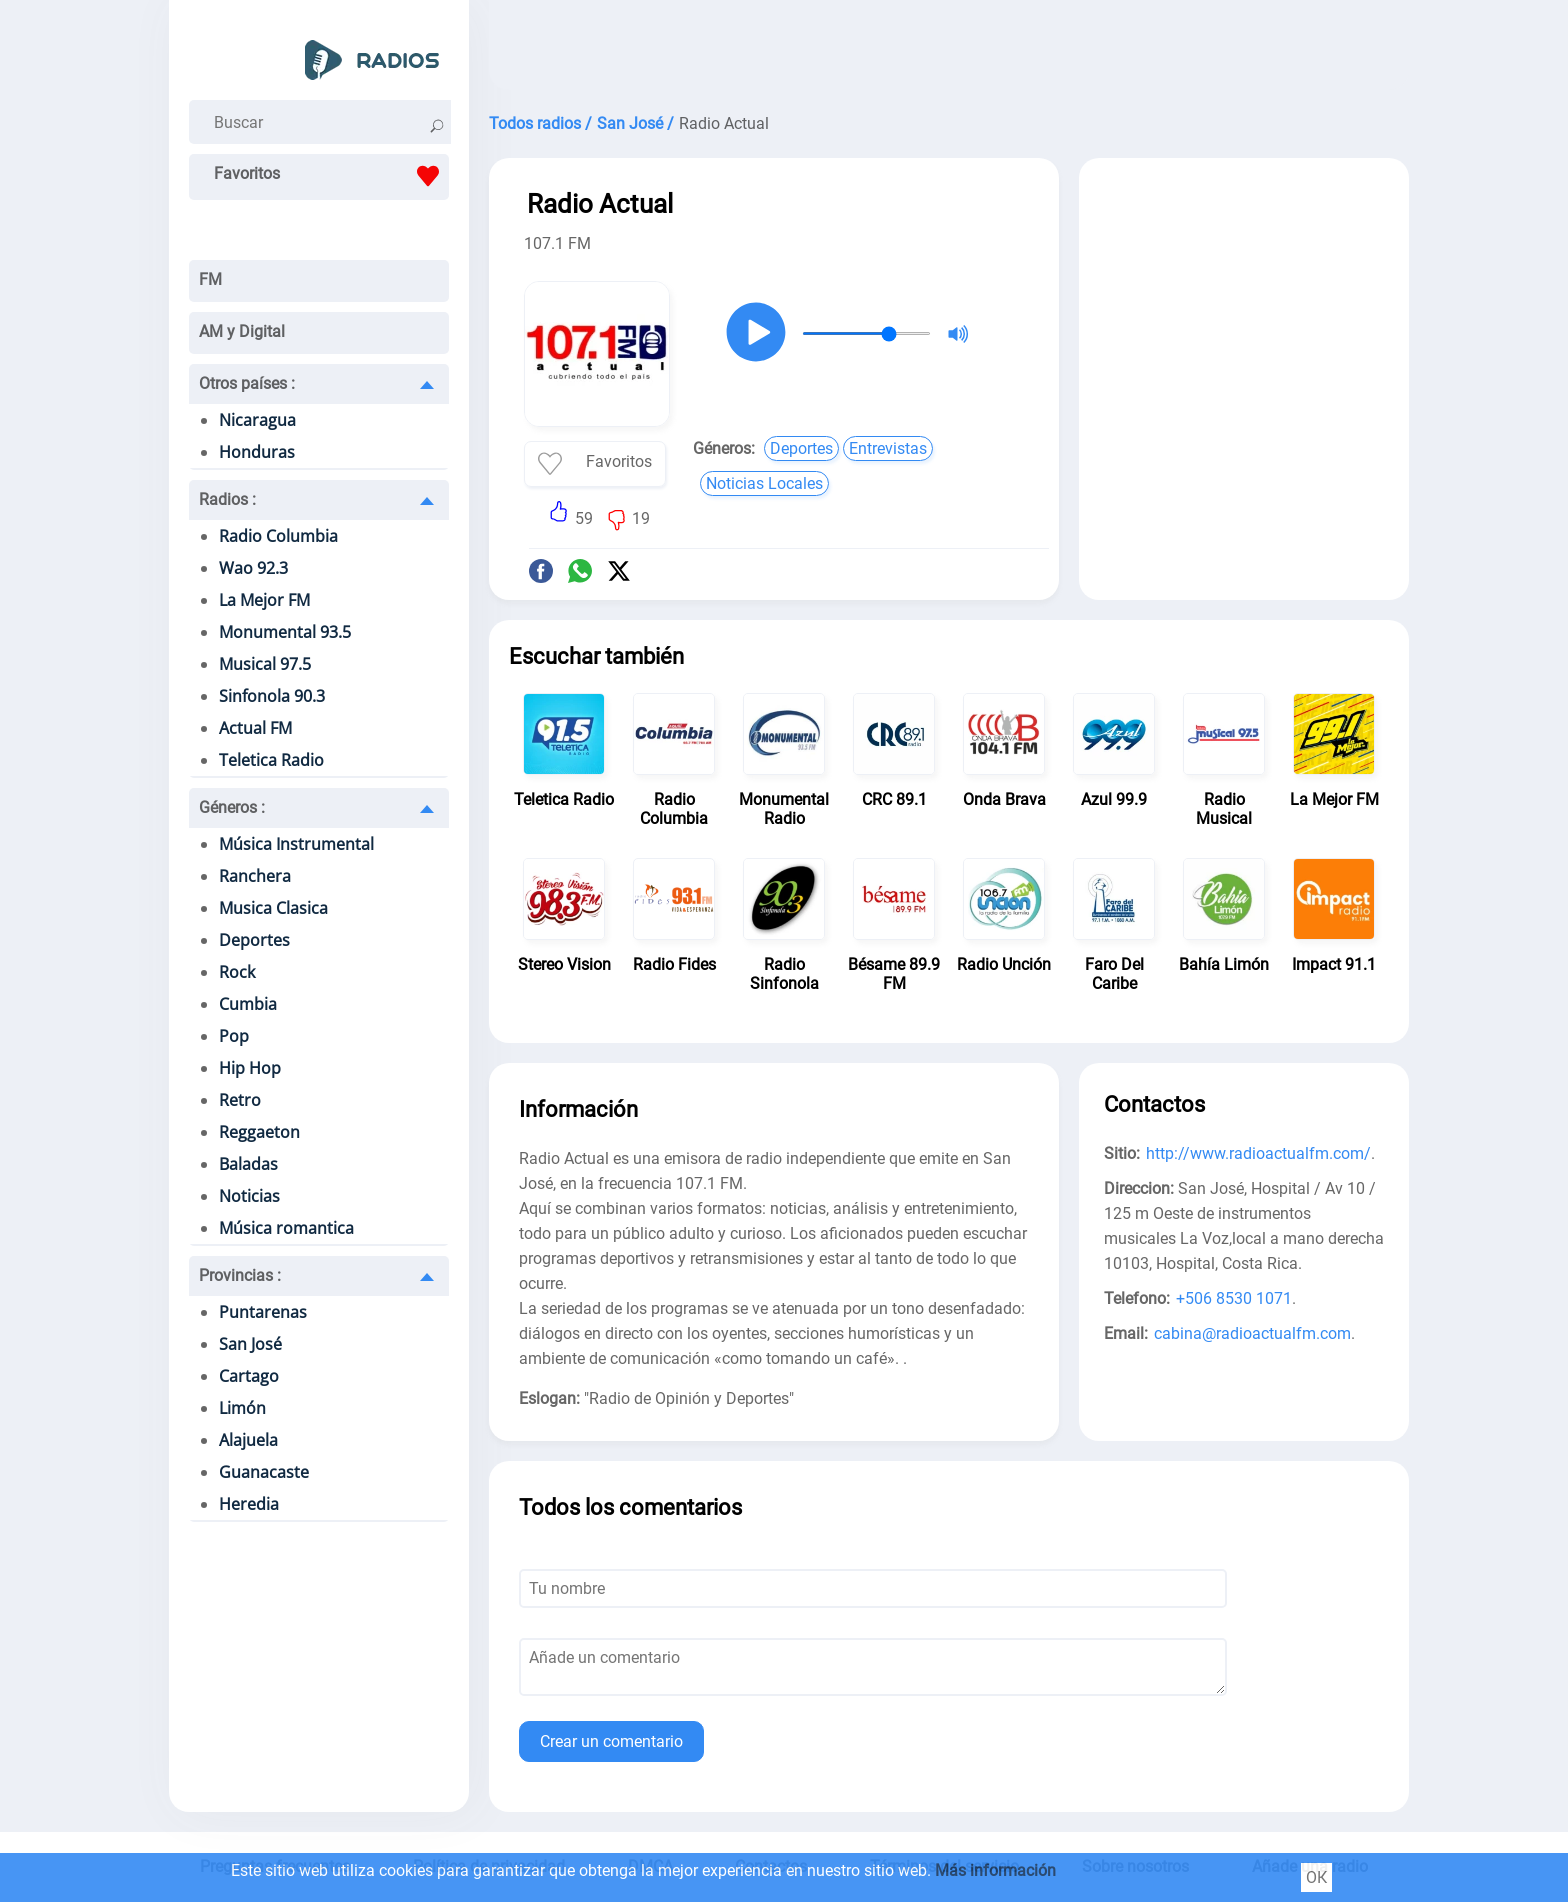 Image resolution: width=1568 pixels, height=1902 pixels. I want to click on Monumental 93.5, so click(285, 632).